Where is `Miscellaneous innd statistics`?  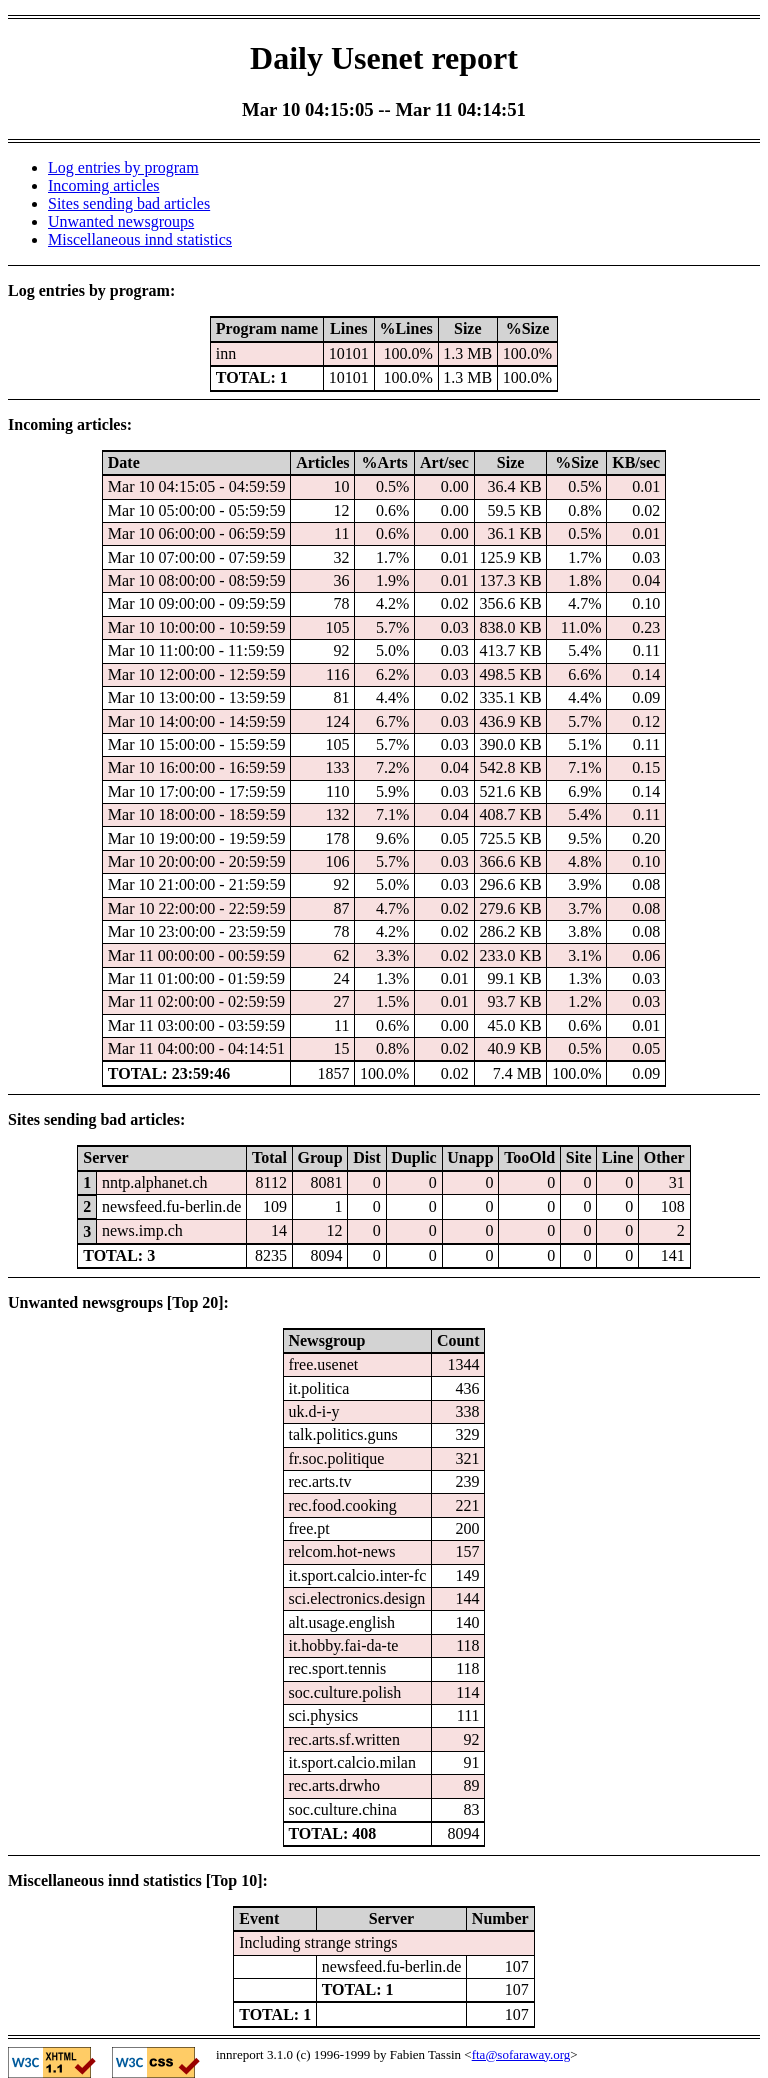 Miscellaneous innd statistics is located at coordinates (140, 239).